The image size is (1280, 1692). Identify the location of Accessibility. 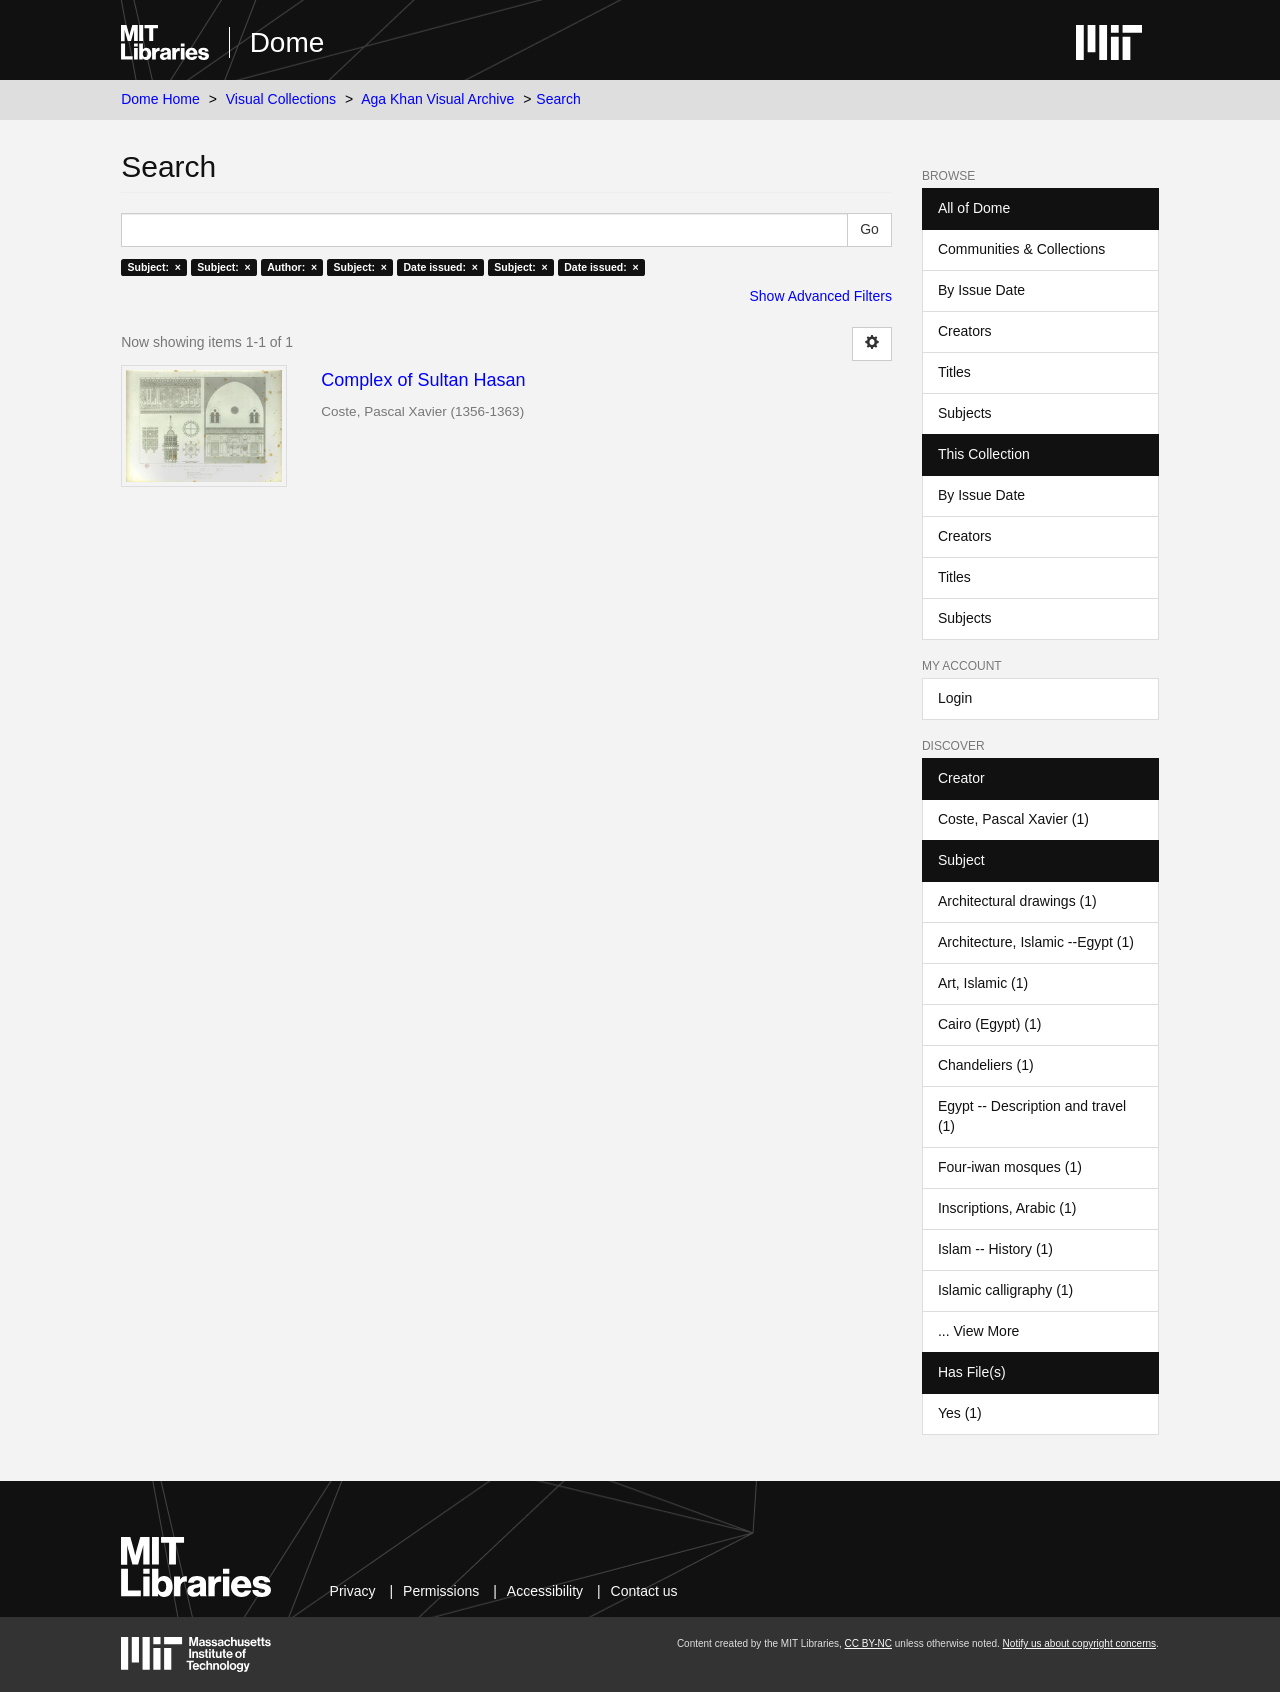
(545, 1591).